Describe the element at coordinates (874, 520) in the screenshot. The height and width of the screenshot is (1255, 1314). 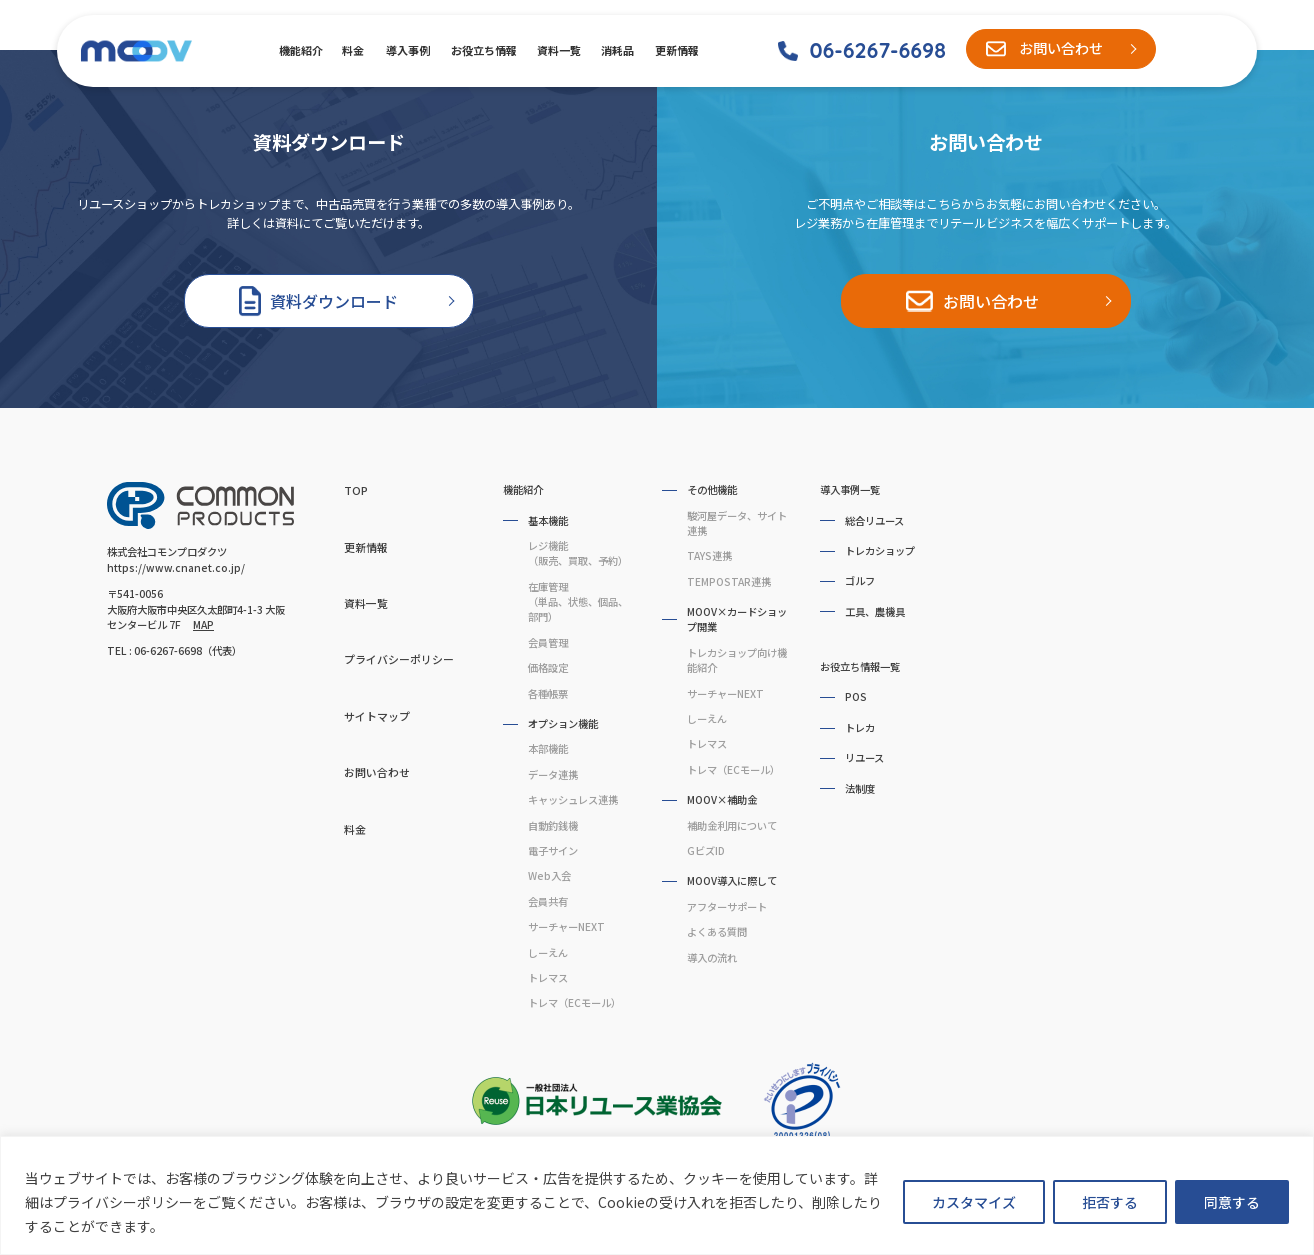
I see `総合リユース` at that location.